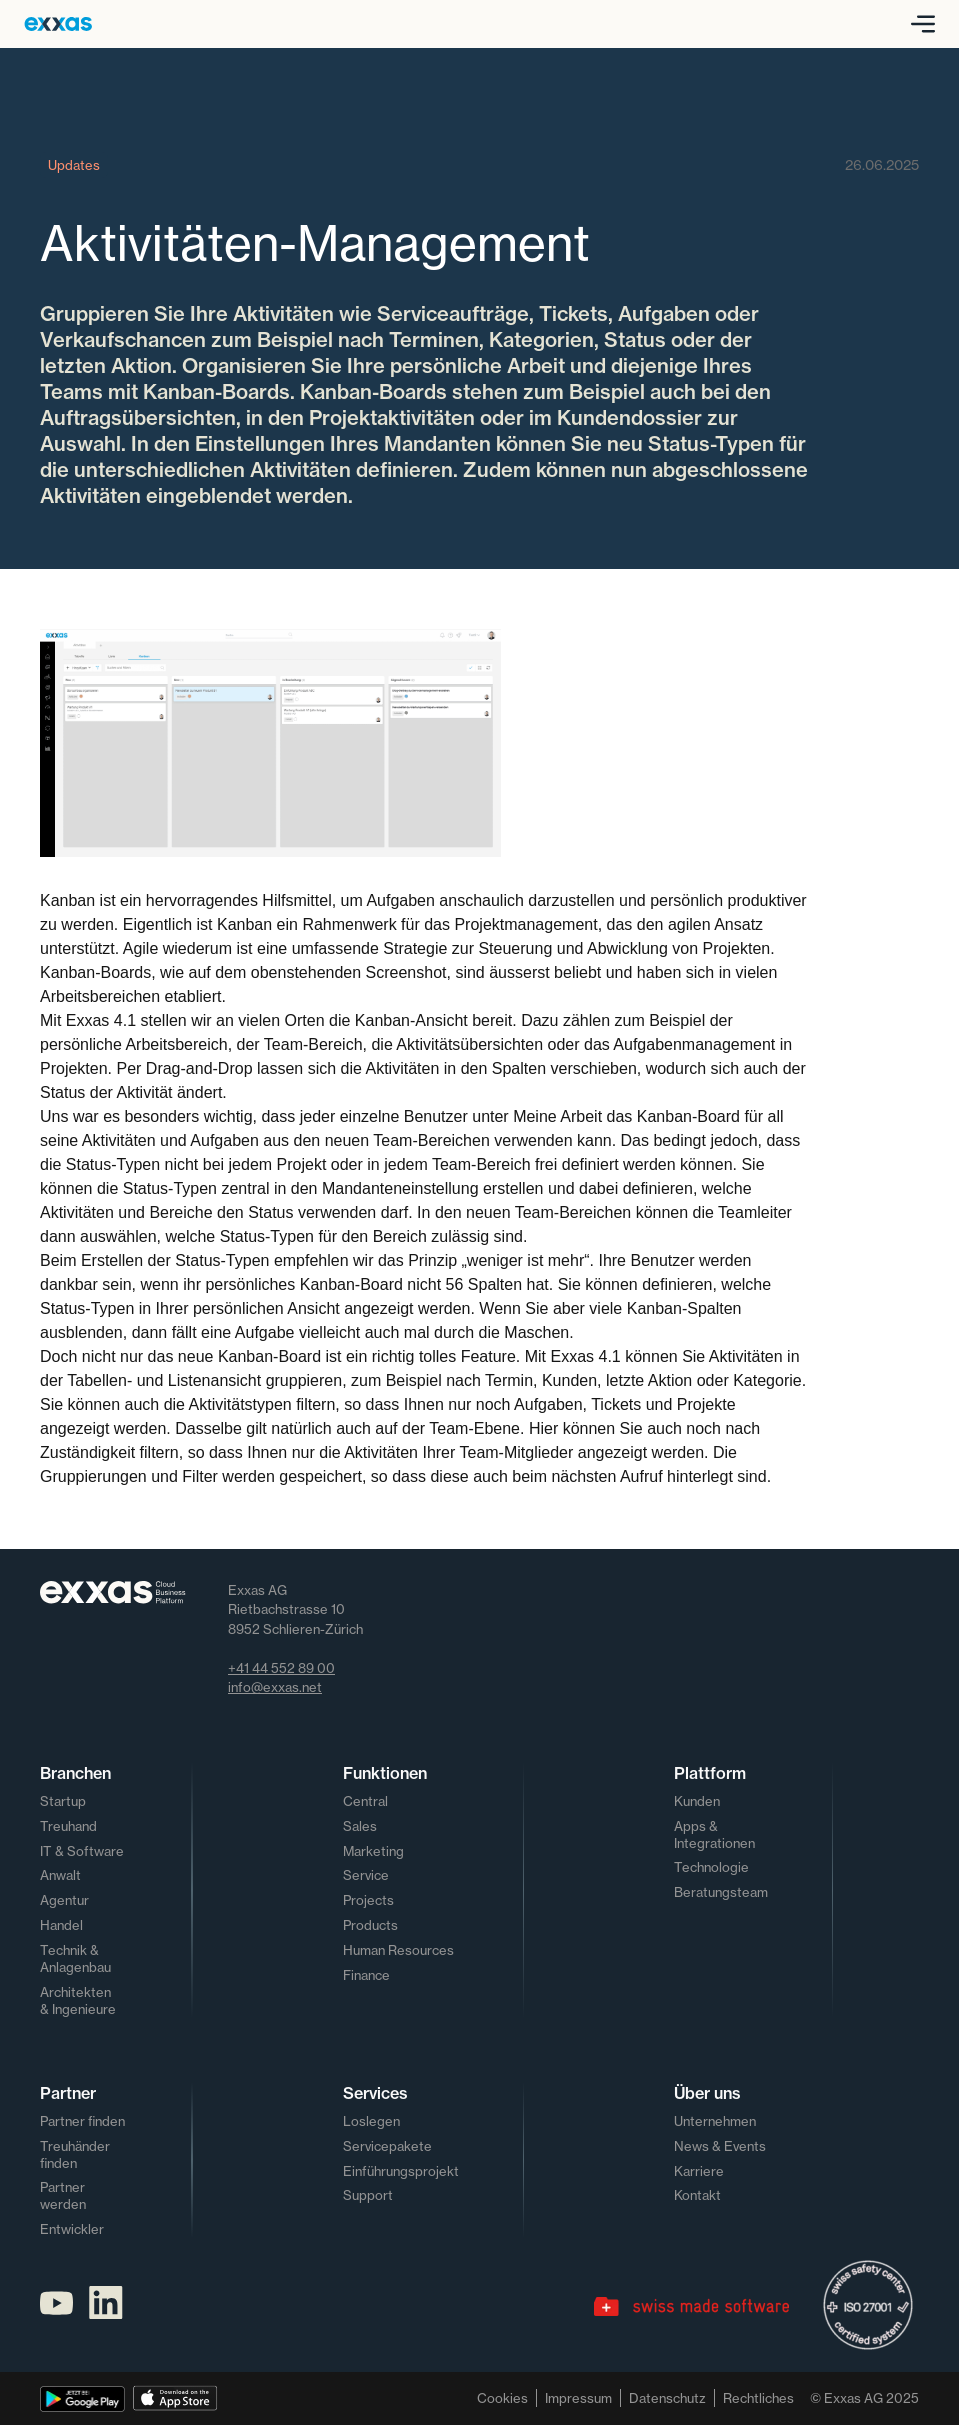  Describe the element at coordinates (398, 1950) in the screenshot. I see `Human Resources` at that location.